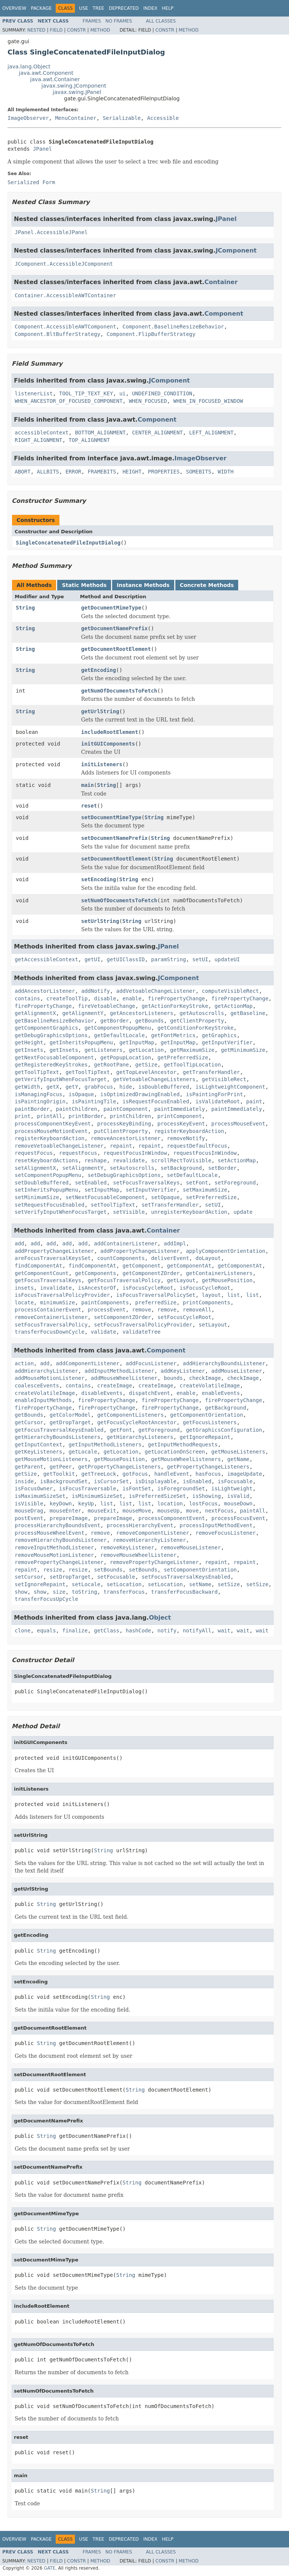 Image resolution: width=289 pixels, height=2576 pixels. Describe the element at coordinates (128, 1212) in the screenshot. I see `setVisible` at that location.